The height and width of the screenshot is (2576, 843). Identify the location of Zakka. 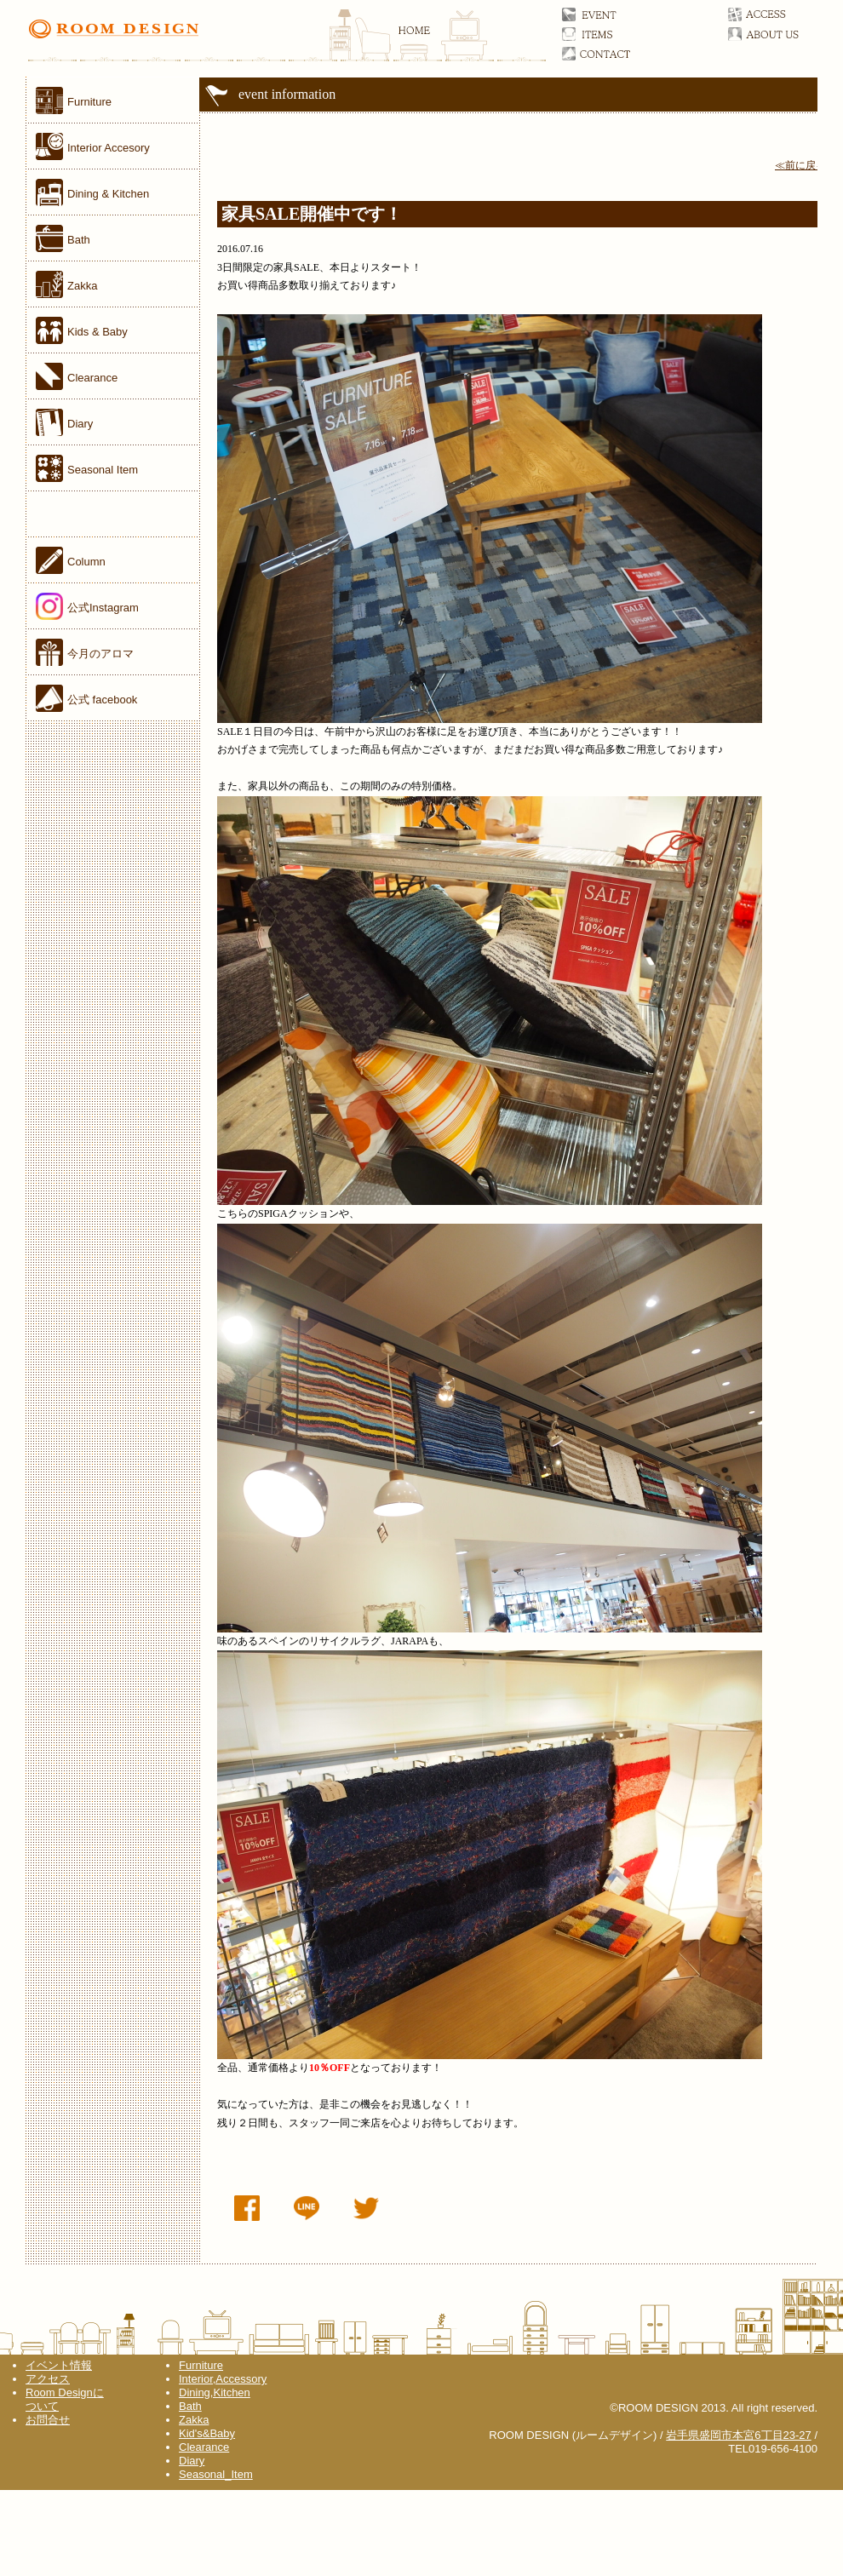
(194, 2419).